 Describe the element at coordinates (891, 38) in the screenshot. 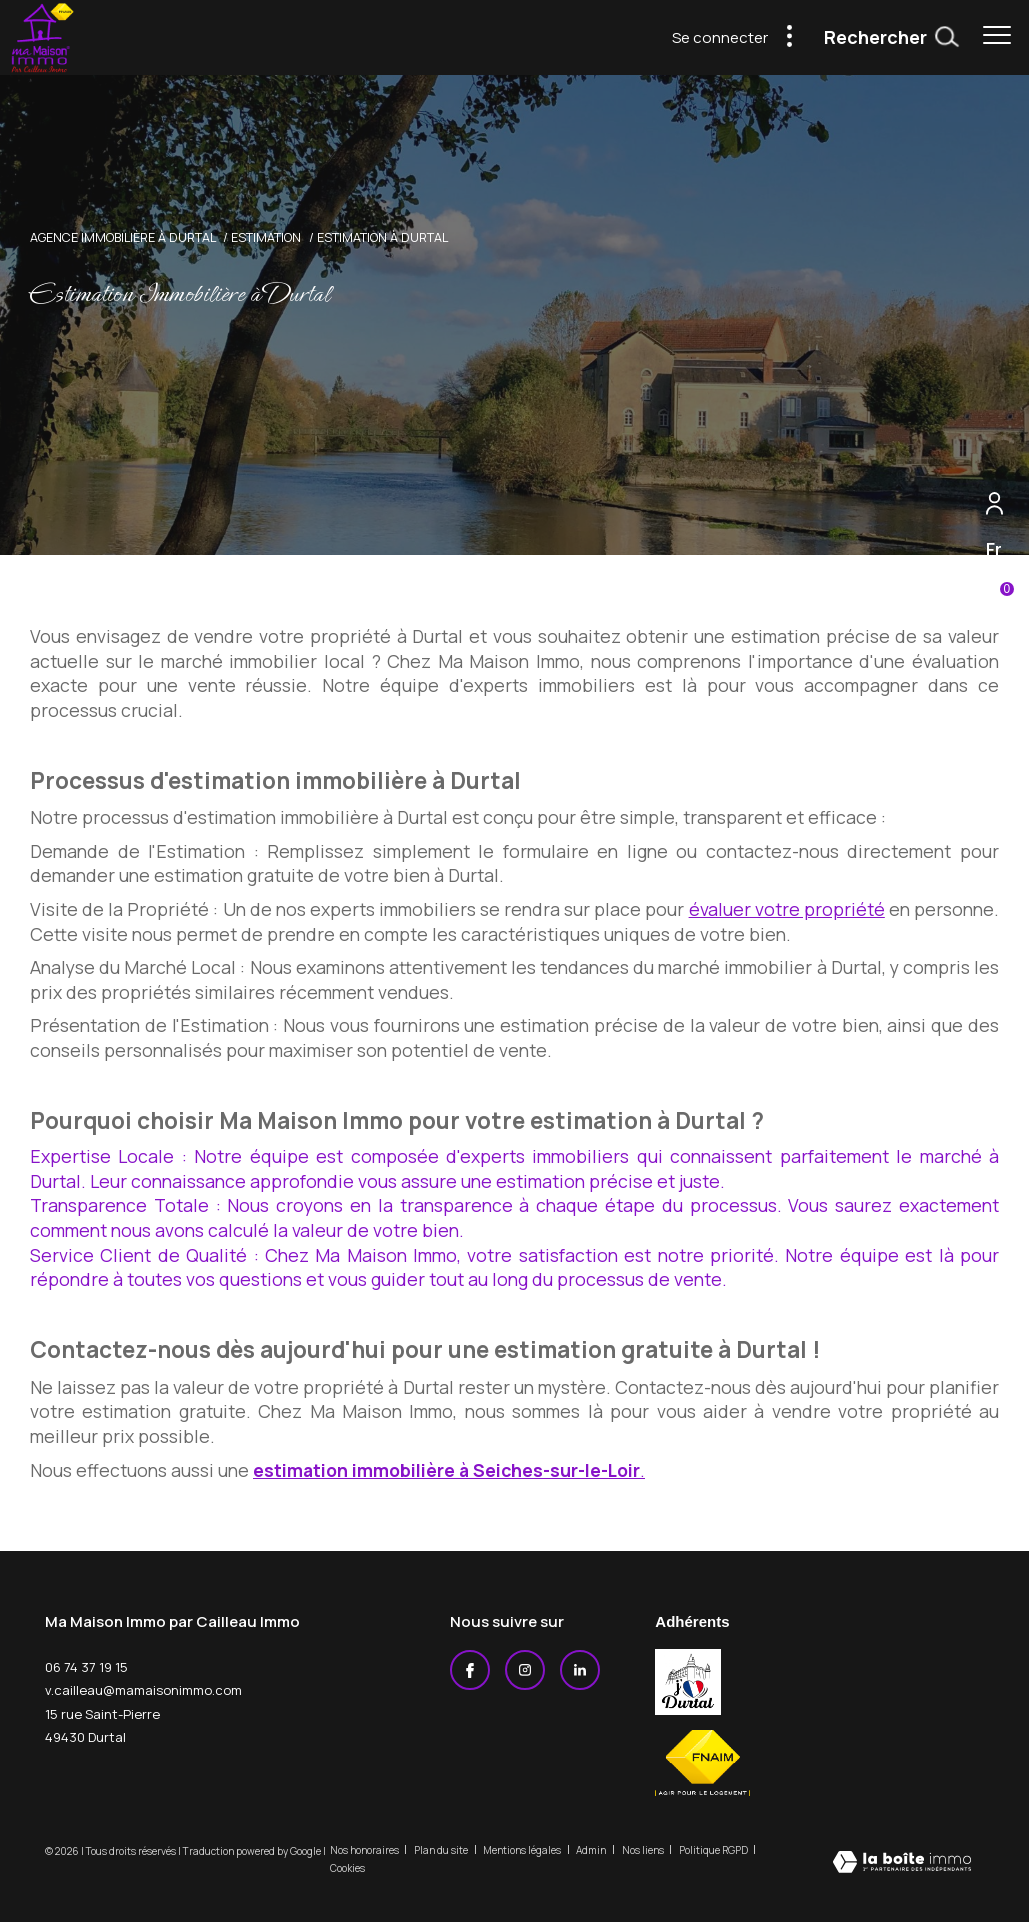

I see `[Ouvrir le formulaire de recherche]` at that location.